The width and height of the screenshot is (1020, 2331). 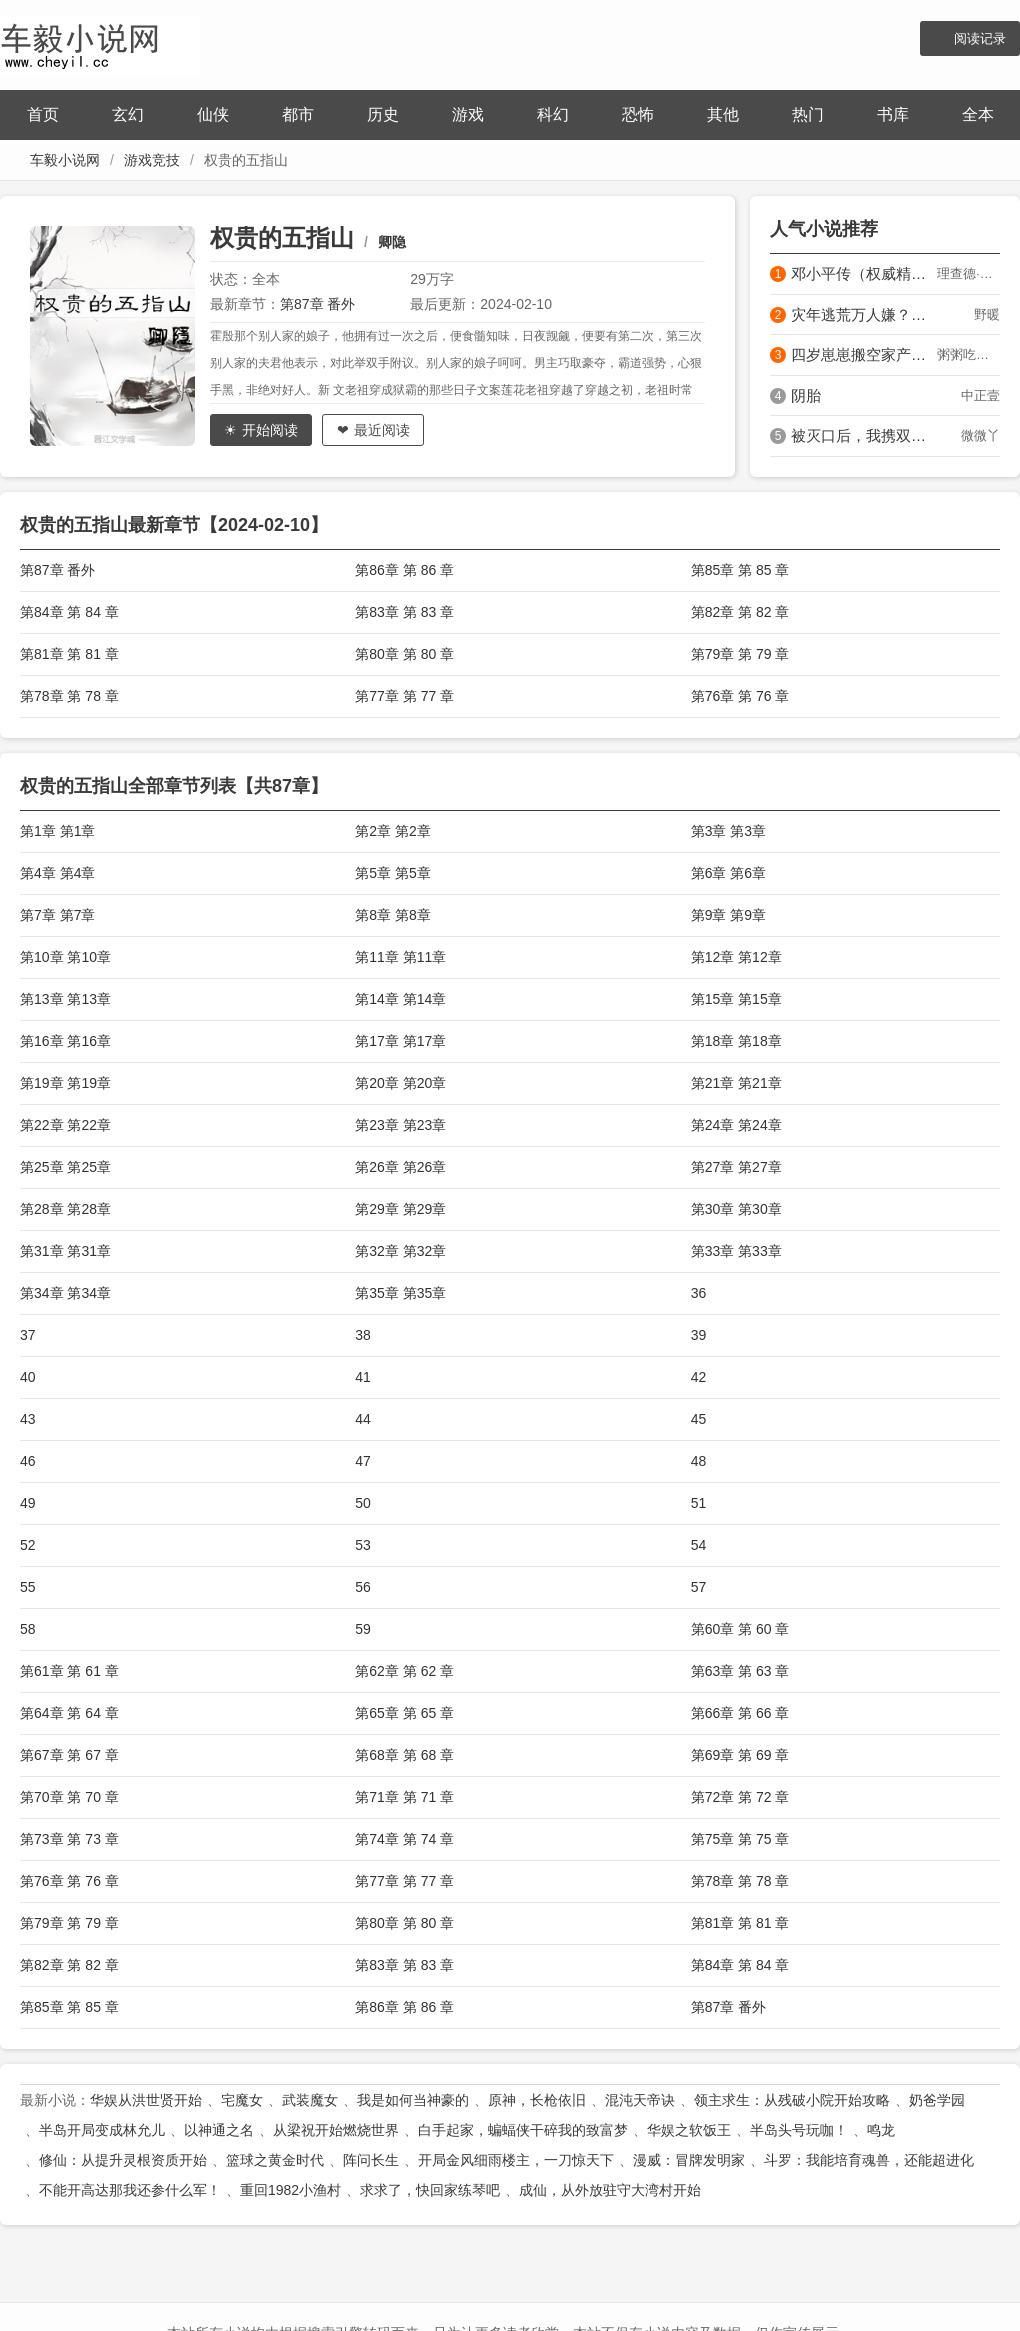 What do you see at coordinates (699, 1503) in the screenshot?
I see `51` at bounding box center [699, 1503].